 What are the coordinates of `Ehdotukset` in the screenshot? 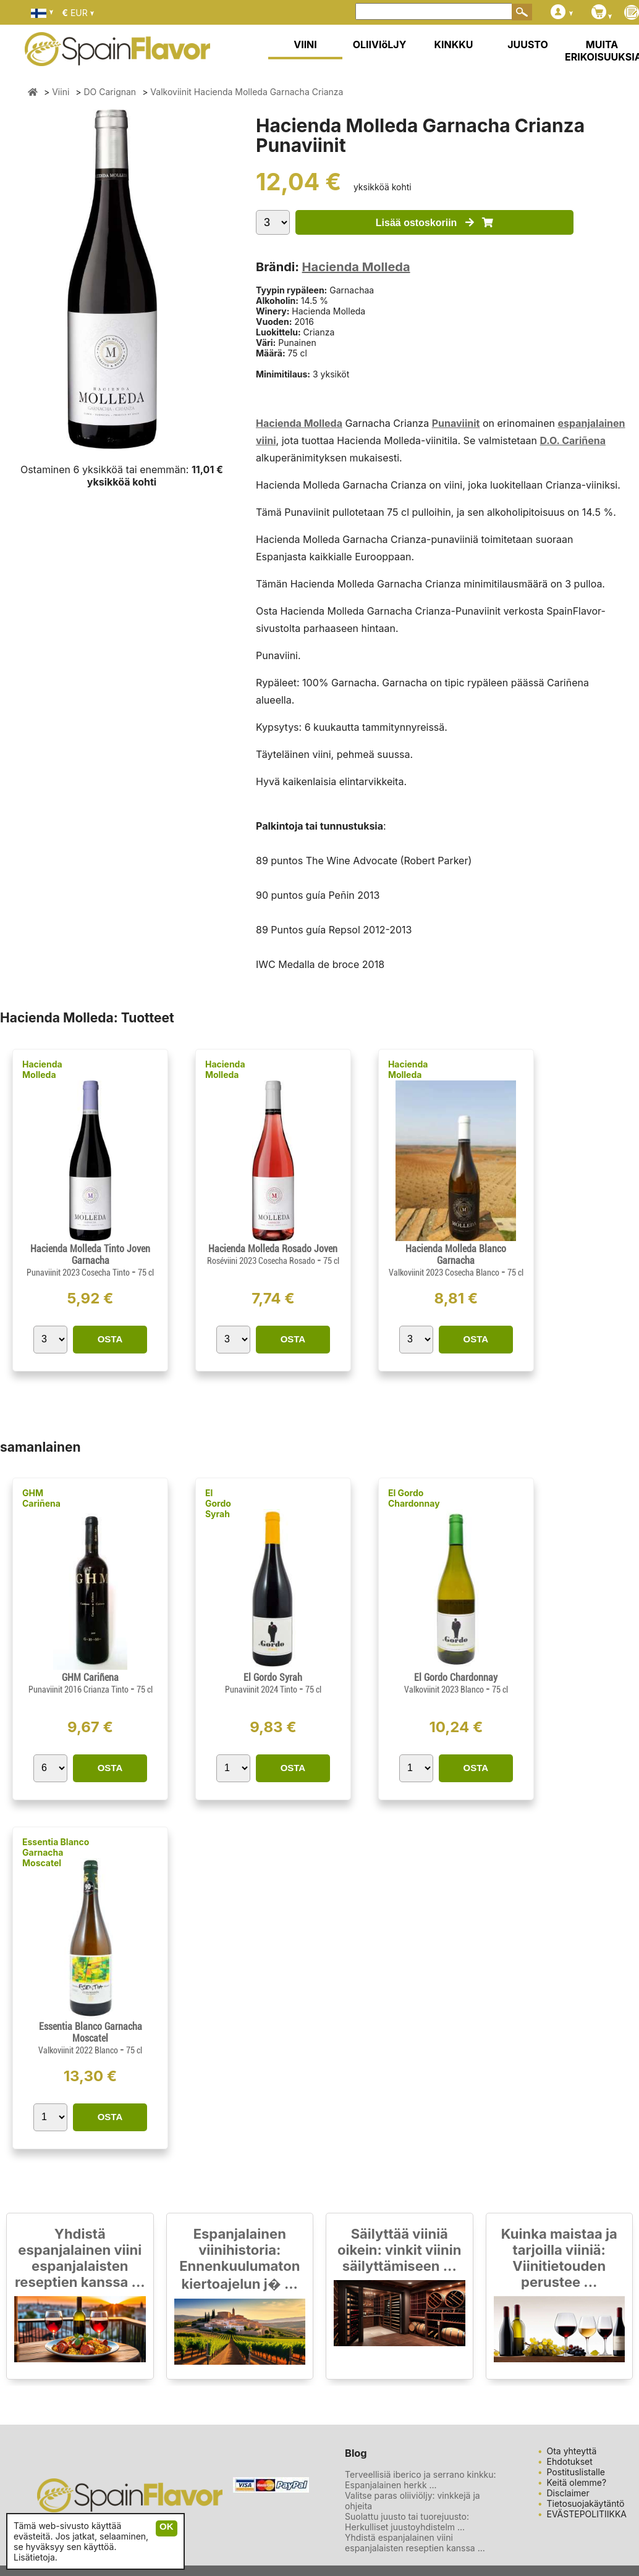 It's located at (570, 2461).